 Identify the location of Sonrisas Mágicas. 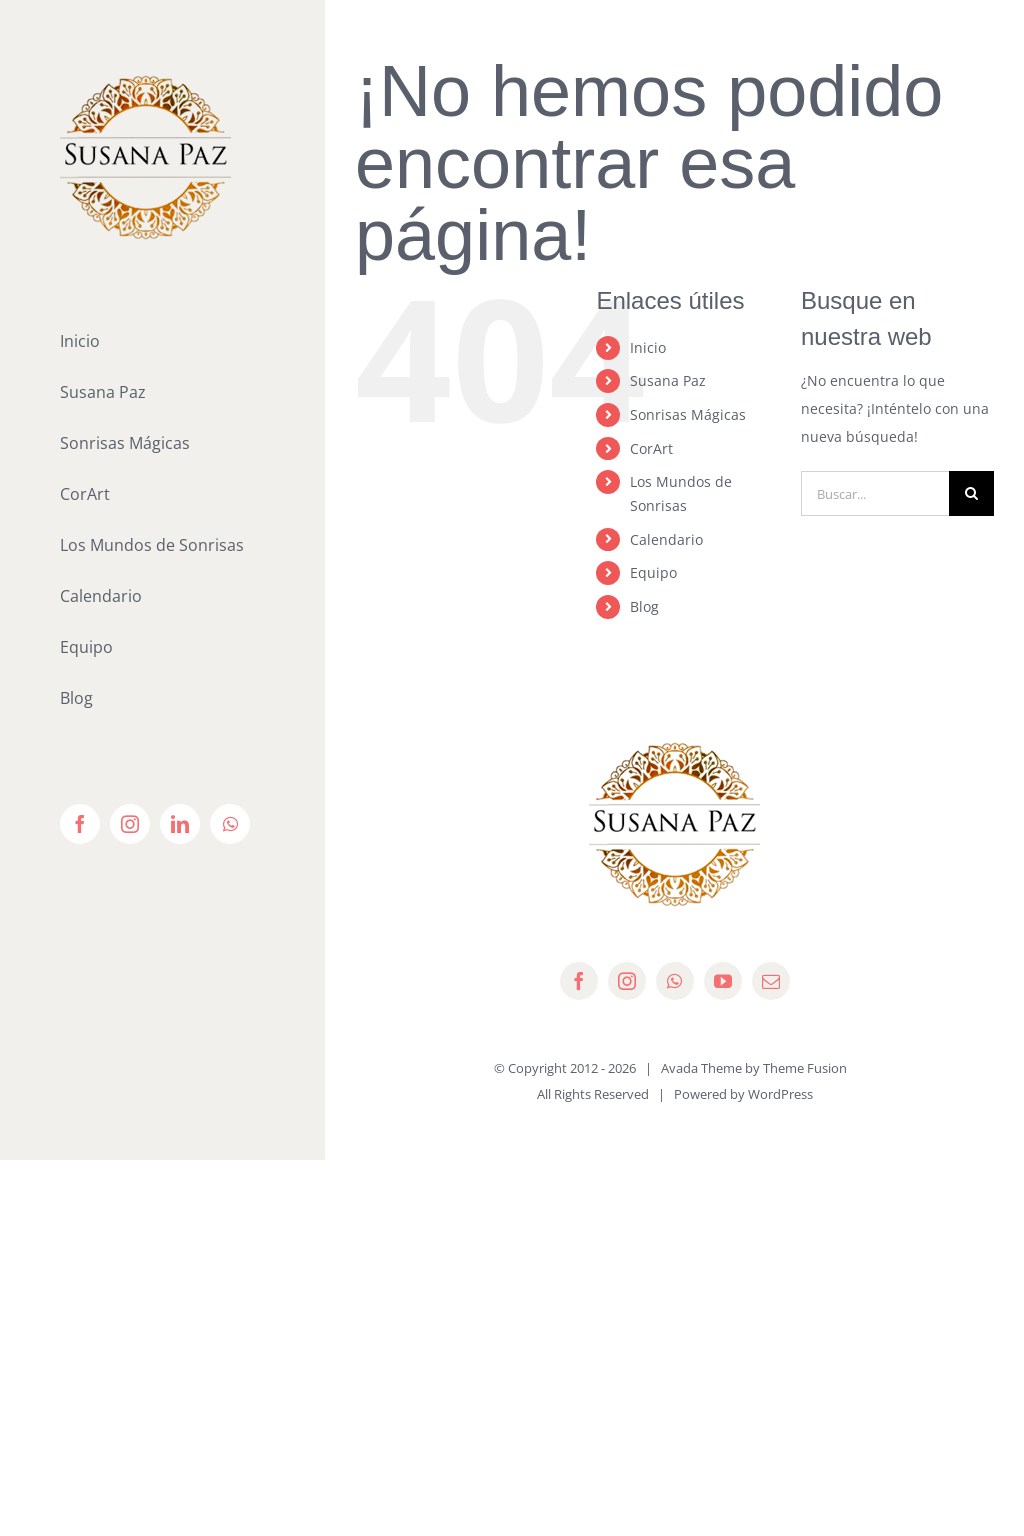
(688, 414).